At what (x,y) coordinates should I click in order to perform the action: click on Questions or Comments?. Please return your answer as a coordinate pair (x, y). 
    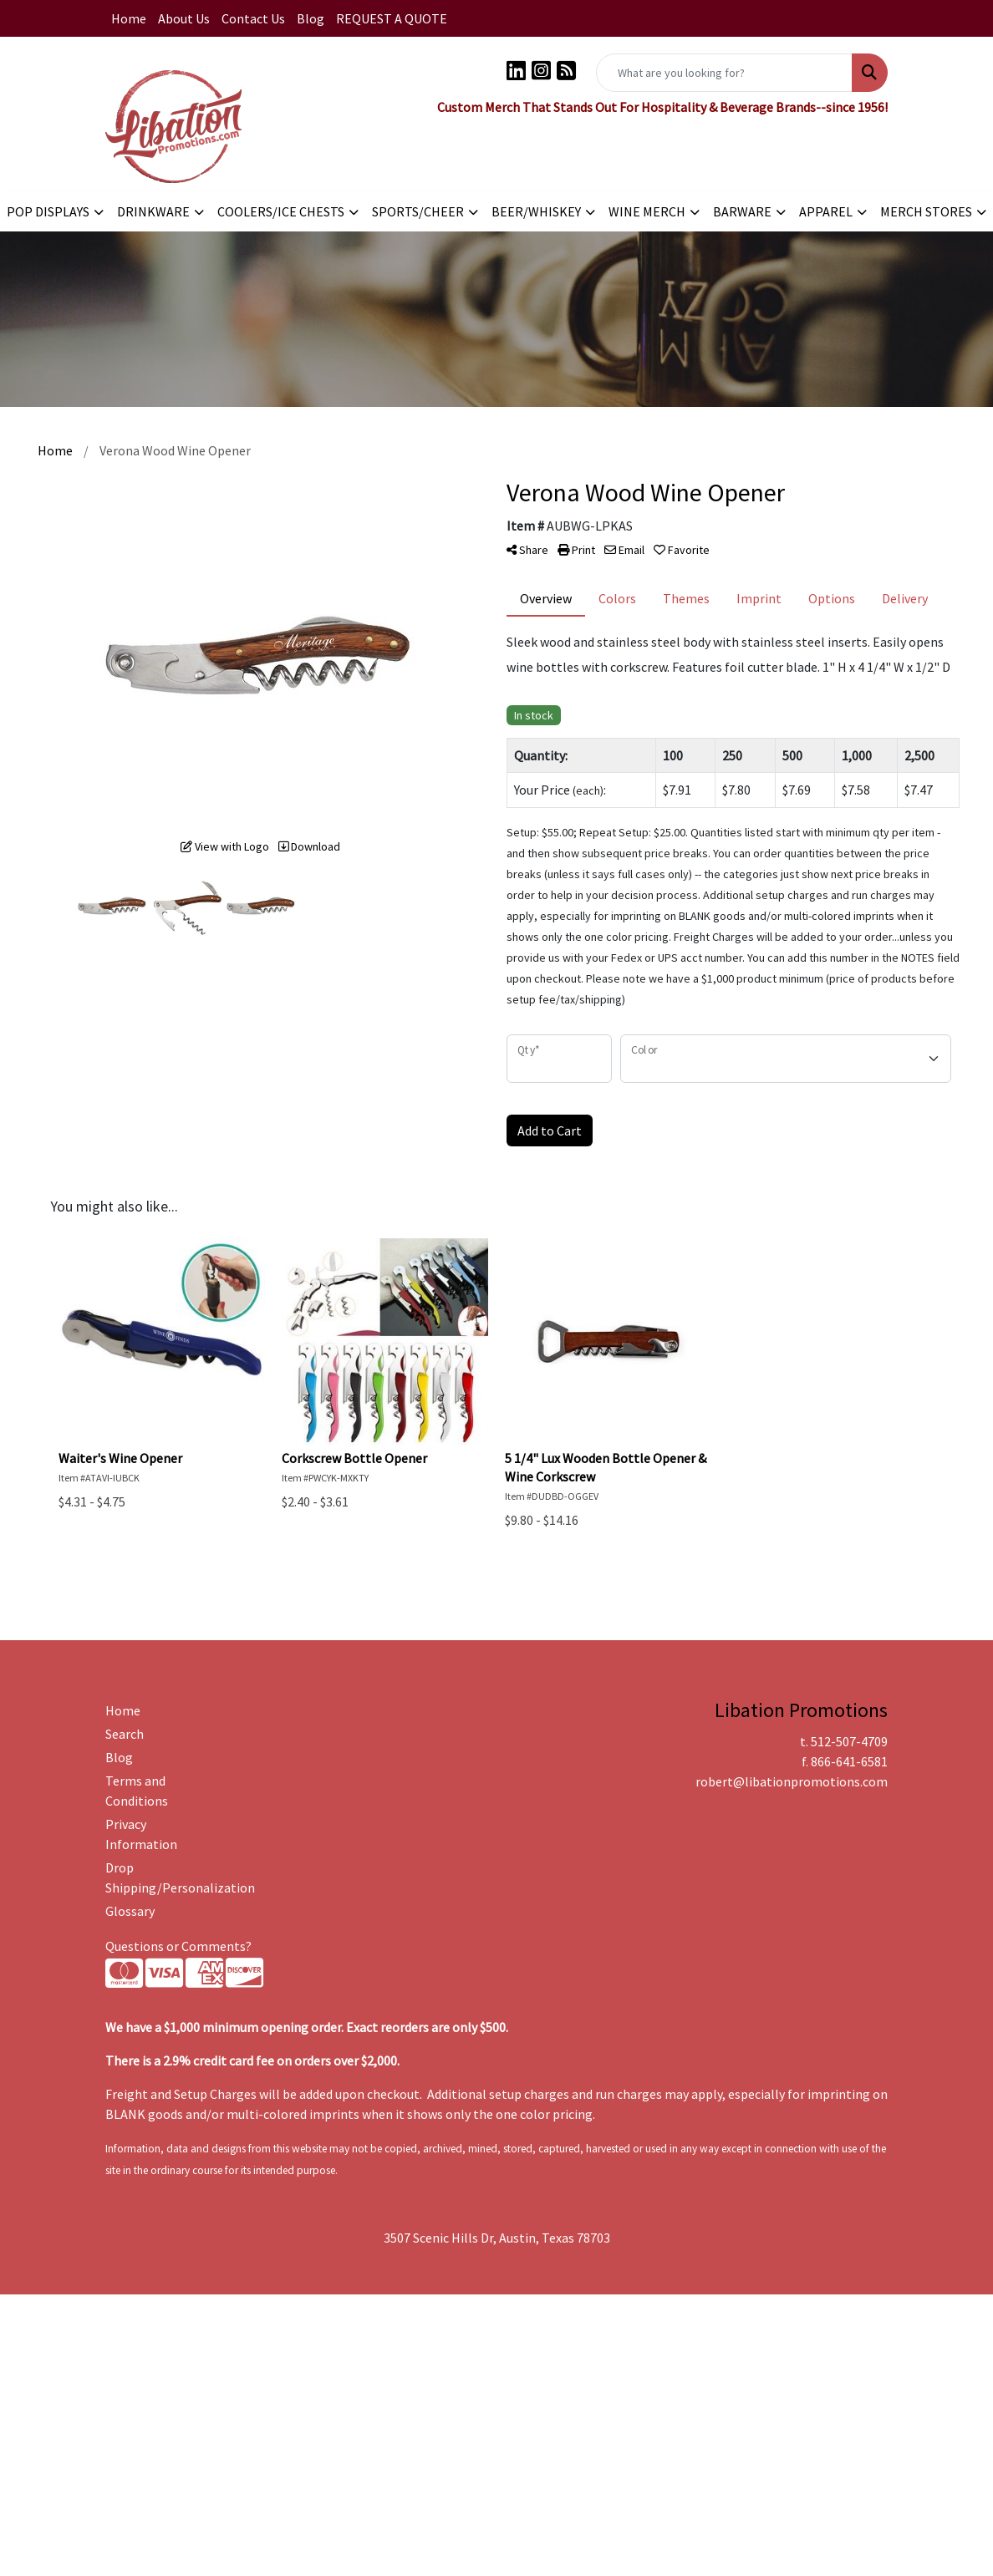
    Looking at the image, I should click on (178, 1946).